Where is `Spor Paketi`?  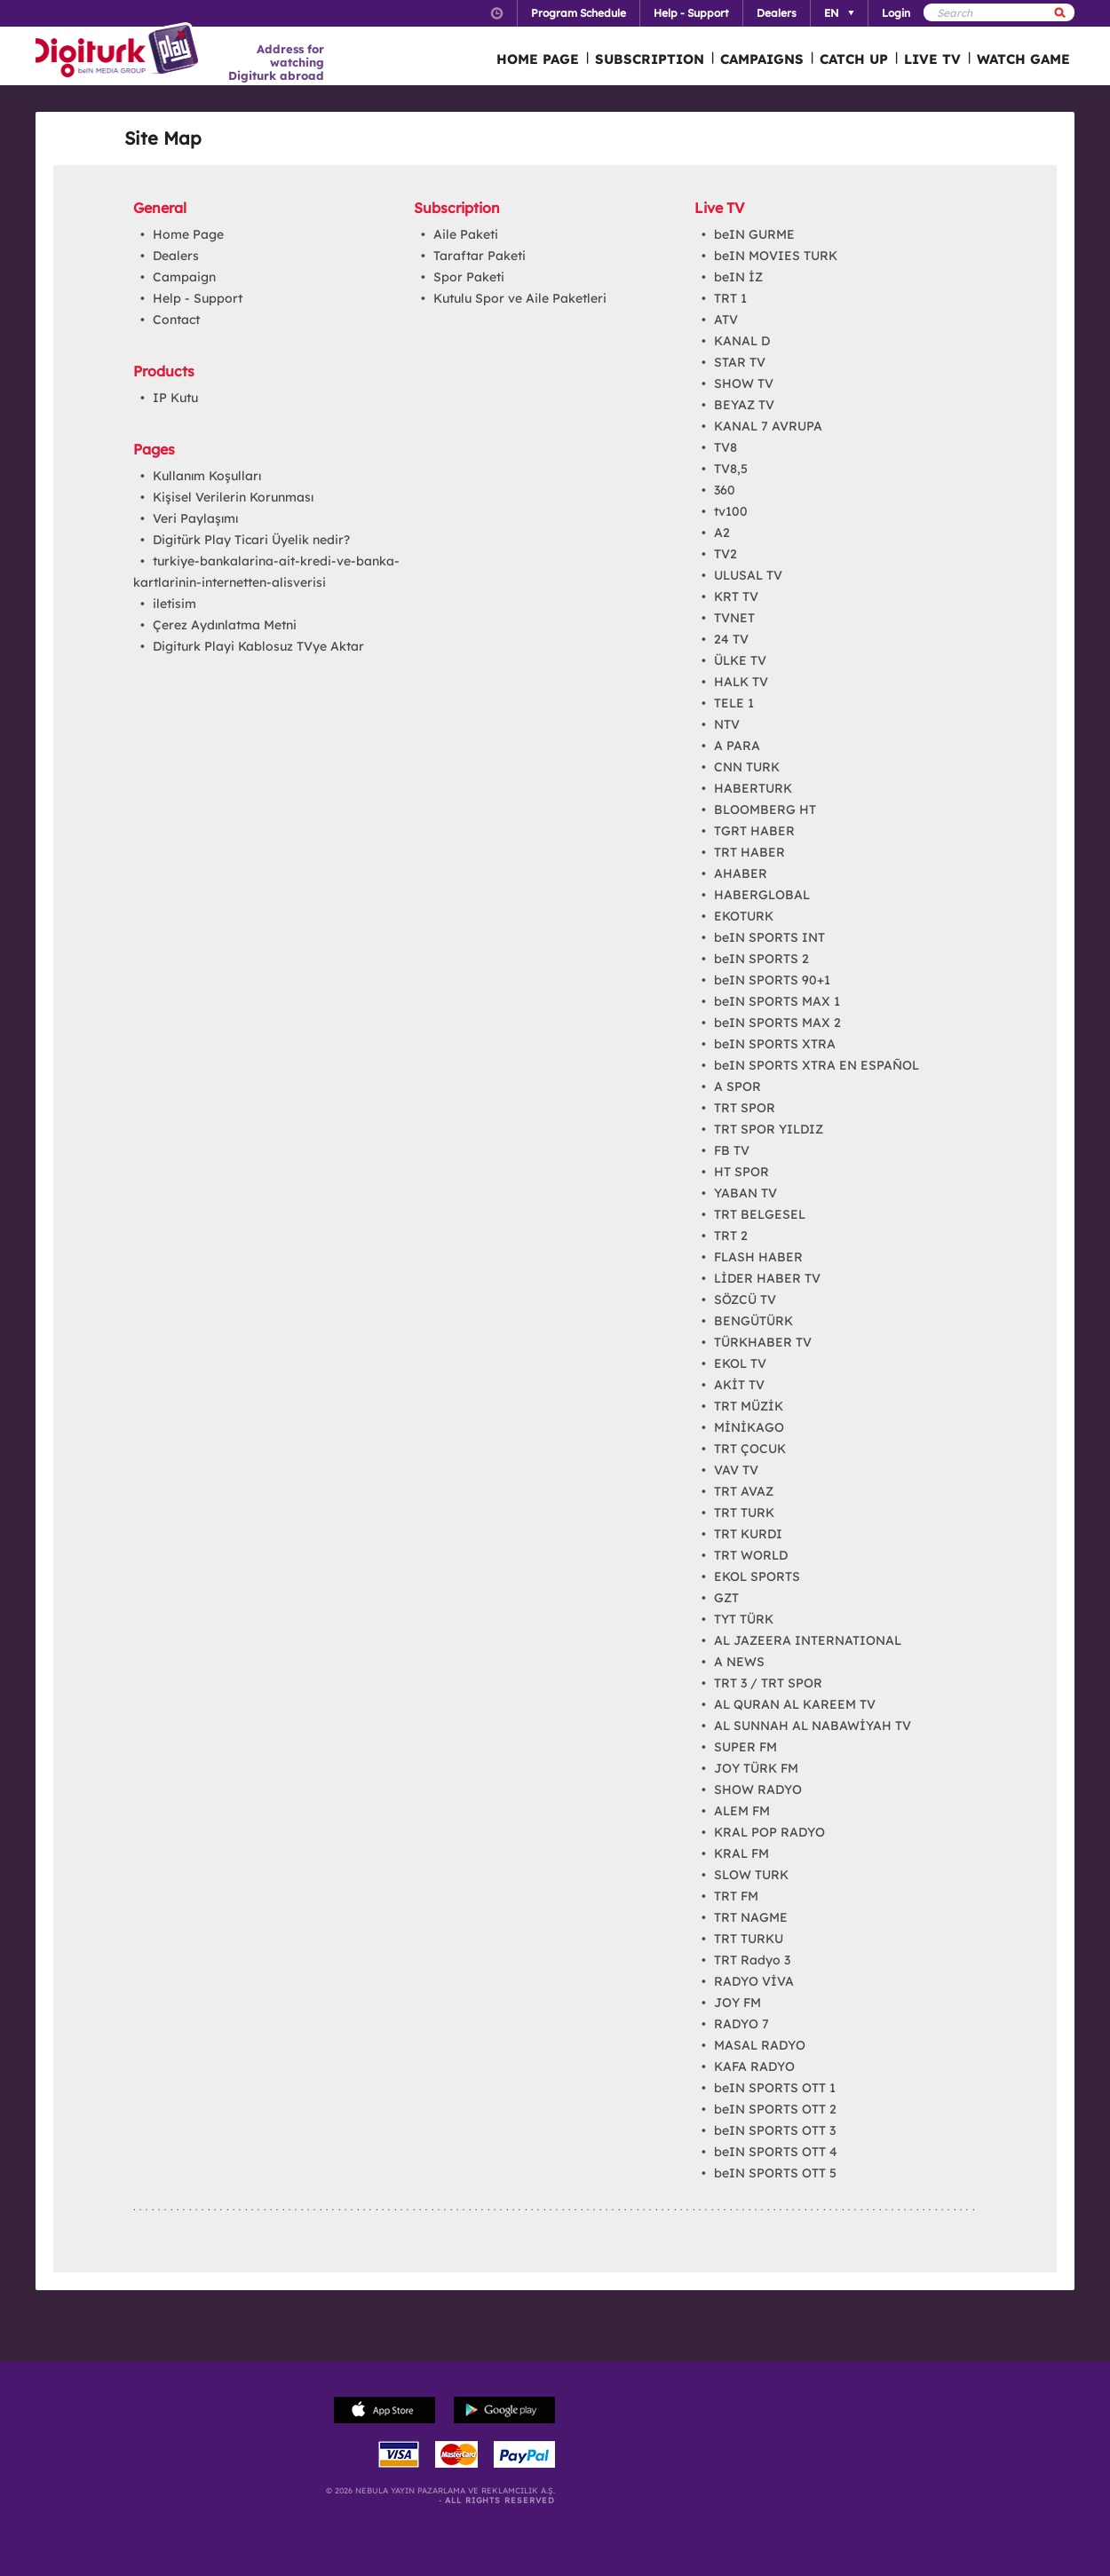 Spor Paketi is located at coordinates (468, 277).